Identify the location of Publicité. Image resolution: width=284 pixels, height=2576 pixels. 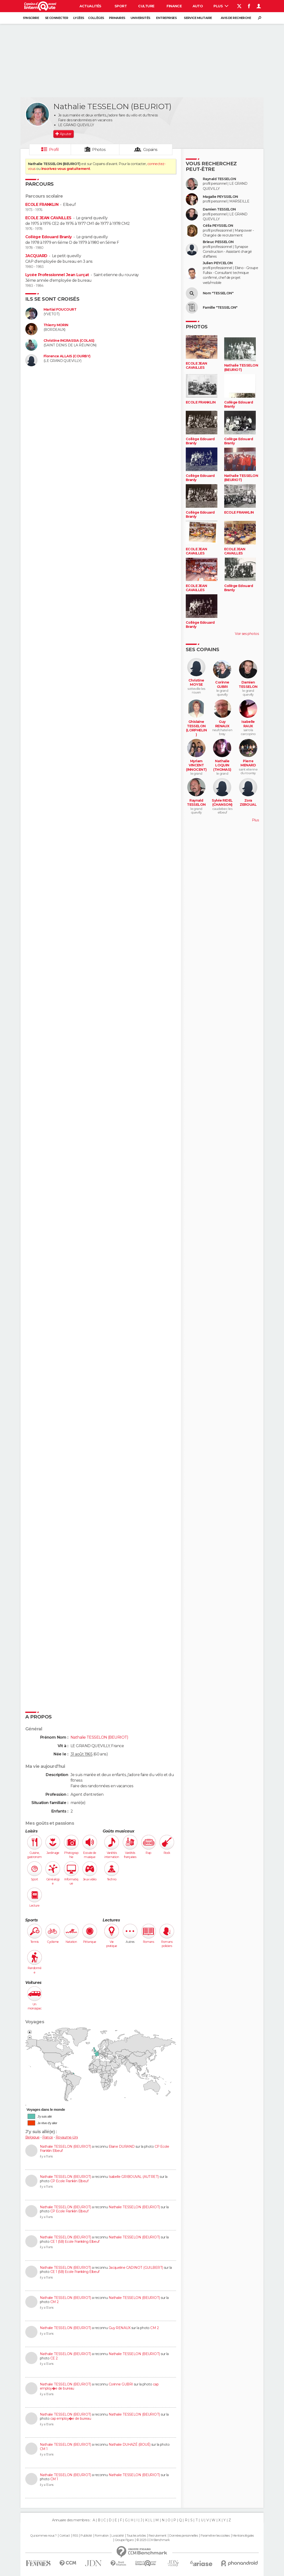
(86, 2535).